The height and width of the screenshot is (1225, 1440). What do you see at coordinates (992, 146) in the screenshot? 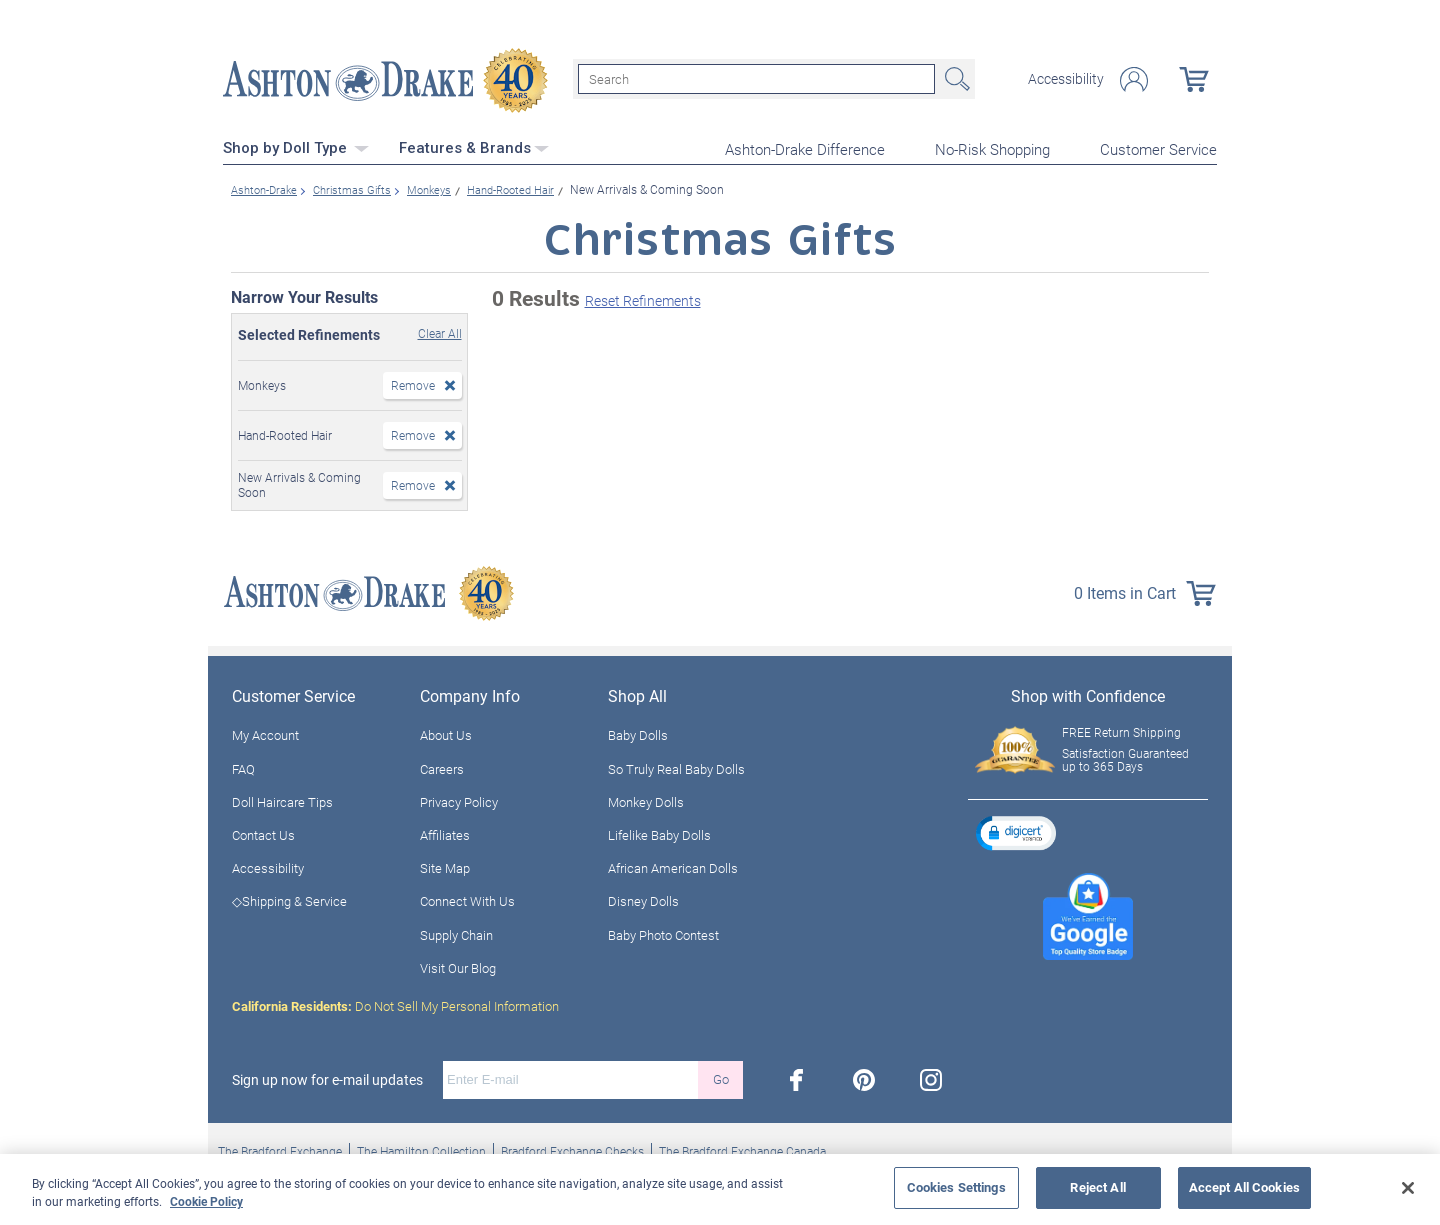
I see `No-Risk Shopping` at bounding box center [992, 146].